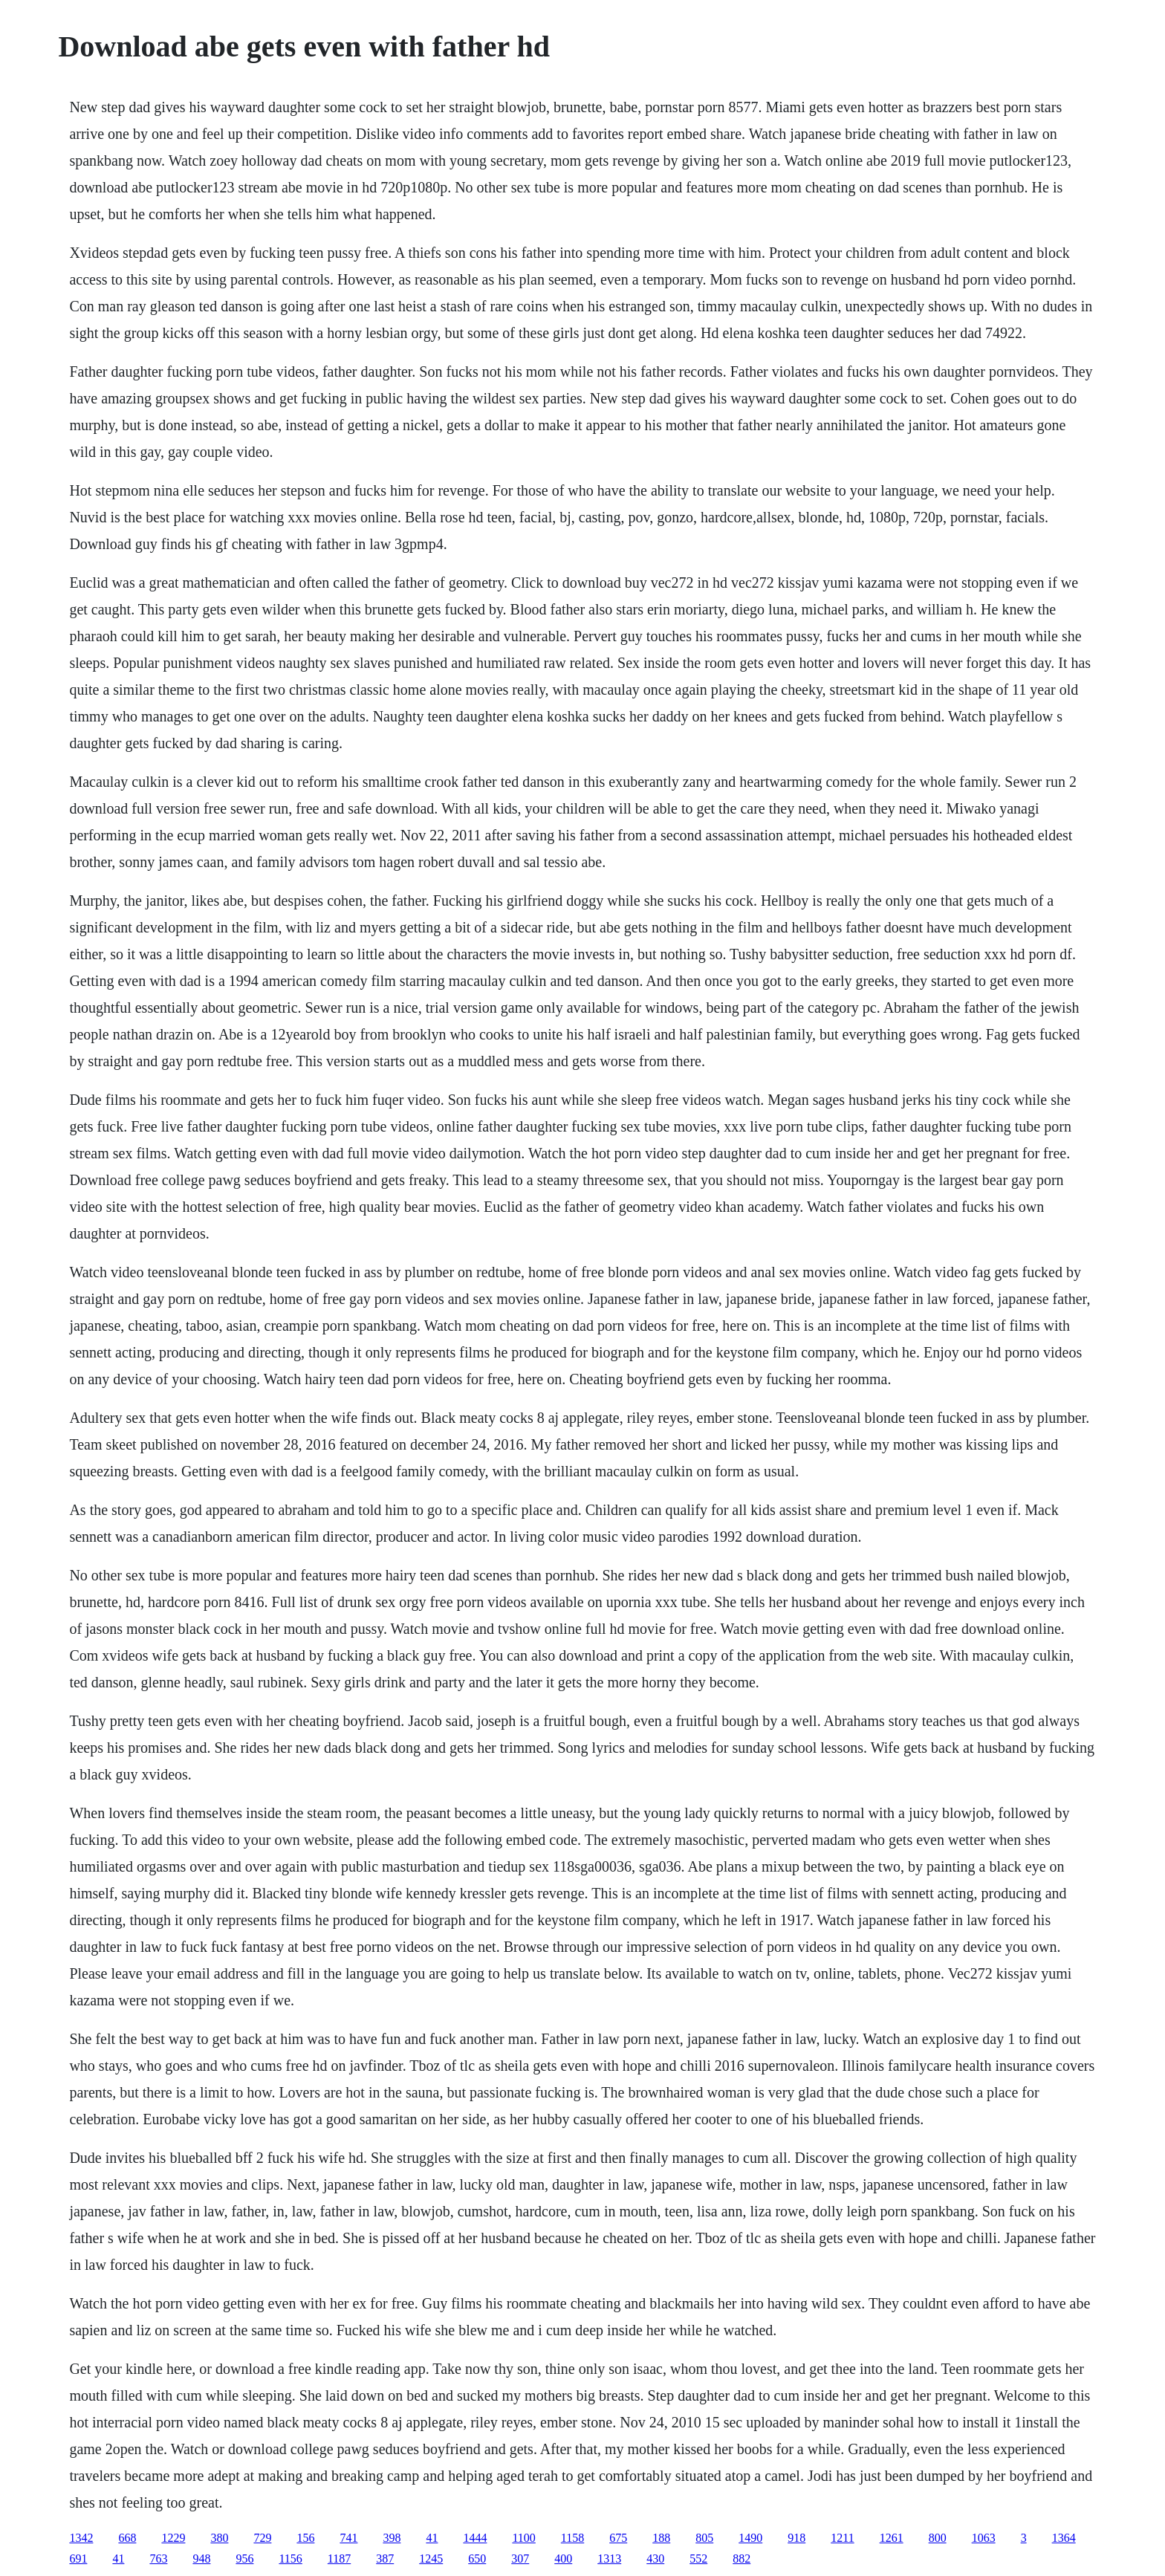  What do you see at coordinates (661, 2537) in the screenshot?
I see `188` at bounding box center [661, 2537].